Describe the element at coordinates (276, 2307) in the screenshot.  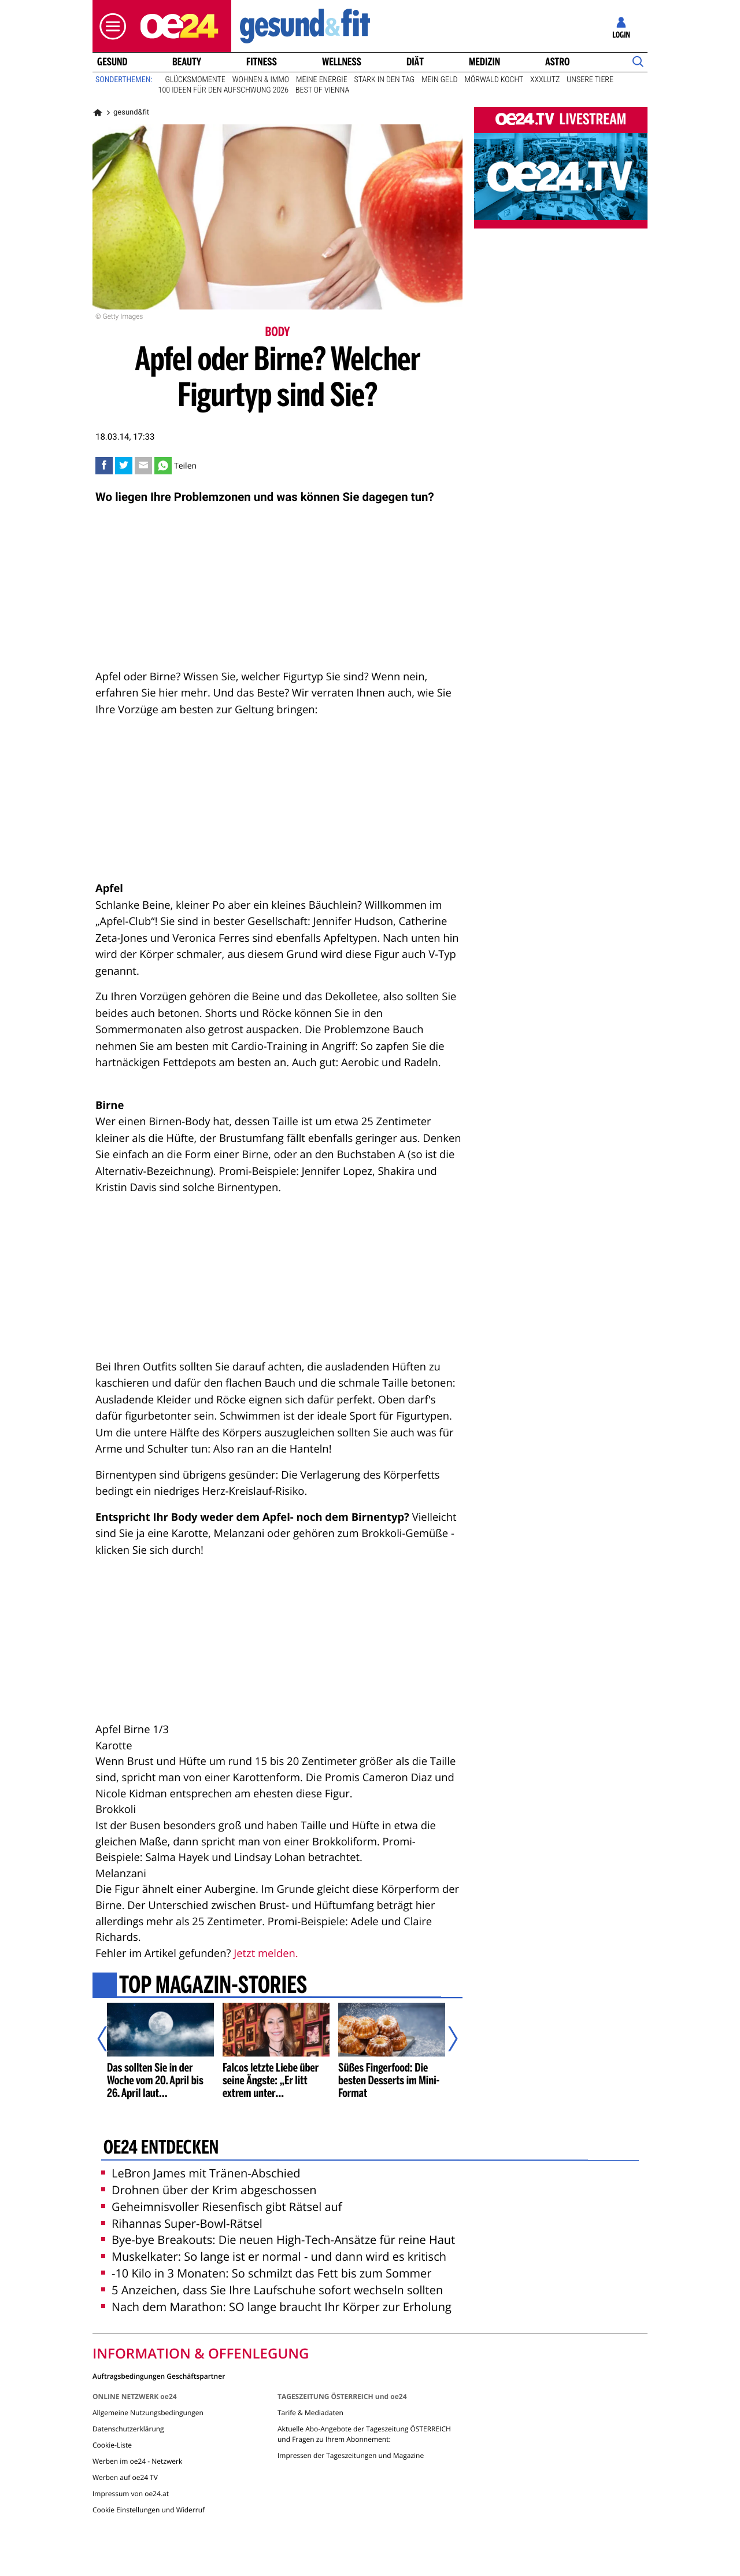
I see `Nach dem Marathon: SO lange braucht Ihr Körper zur Erholung` at that location.